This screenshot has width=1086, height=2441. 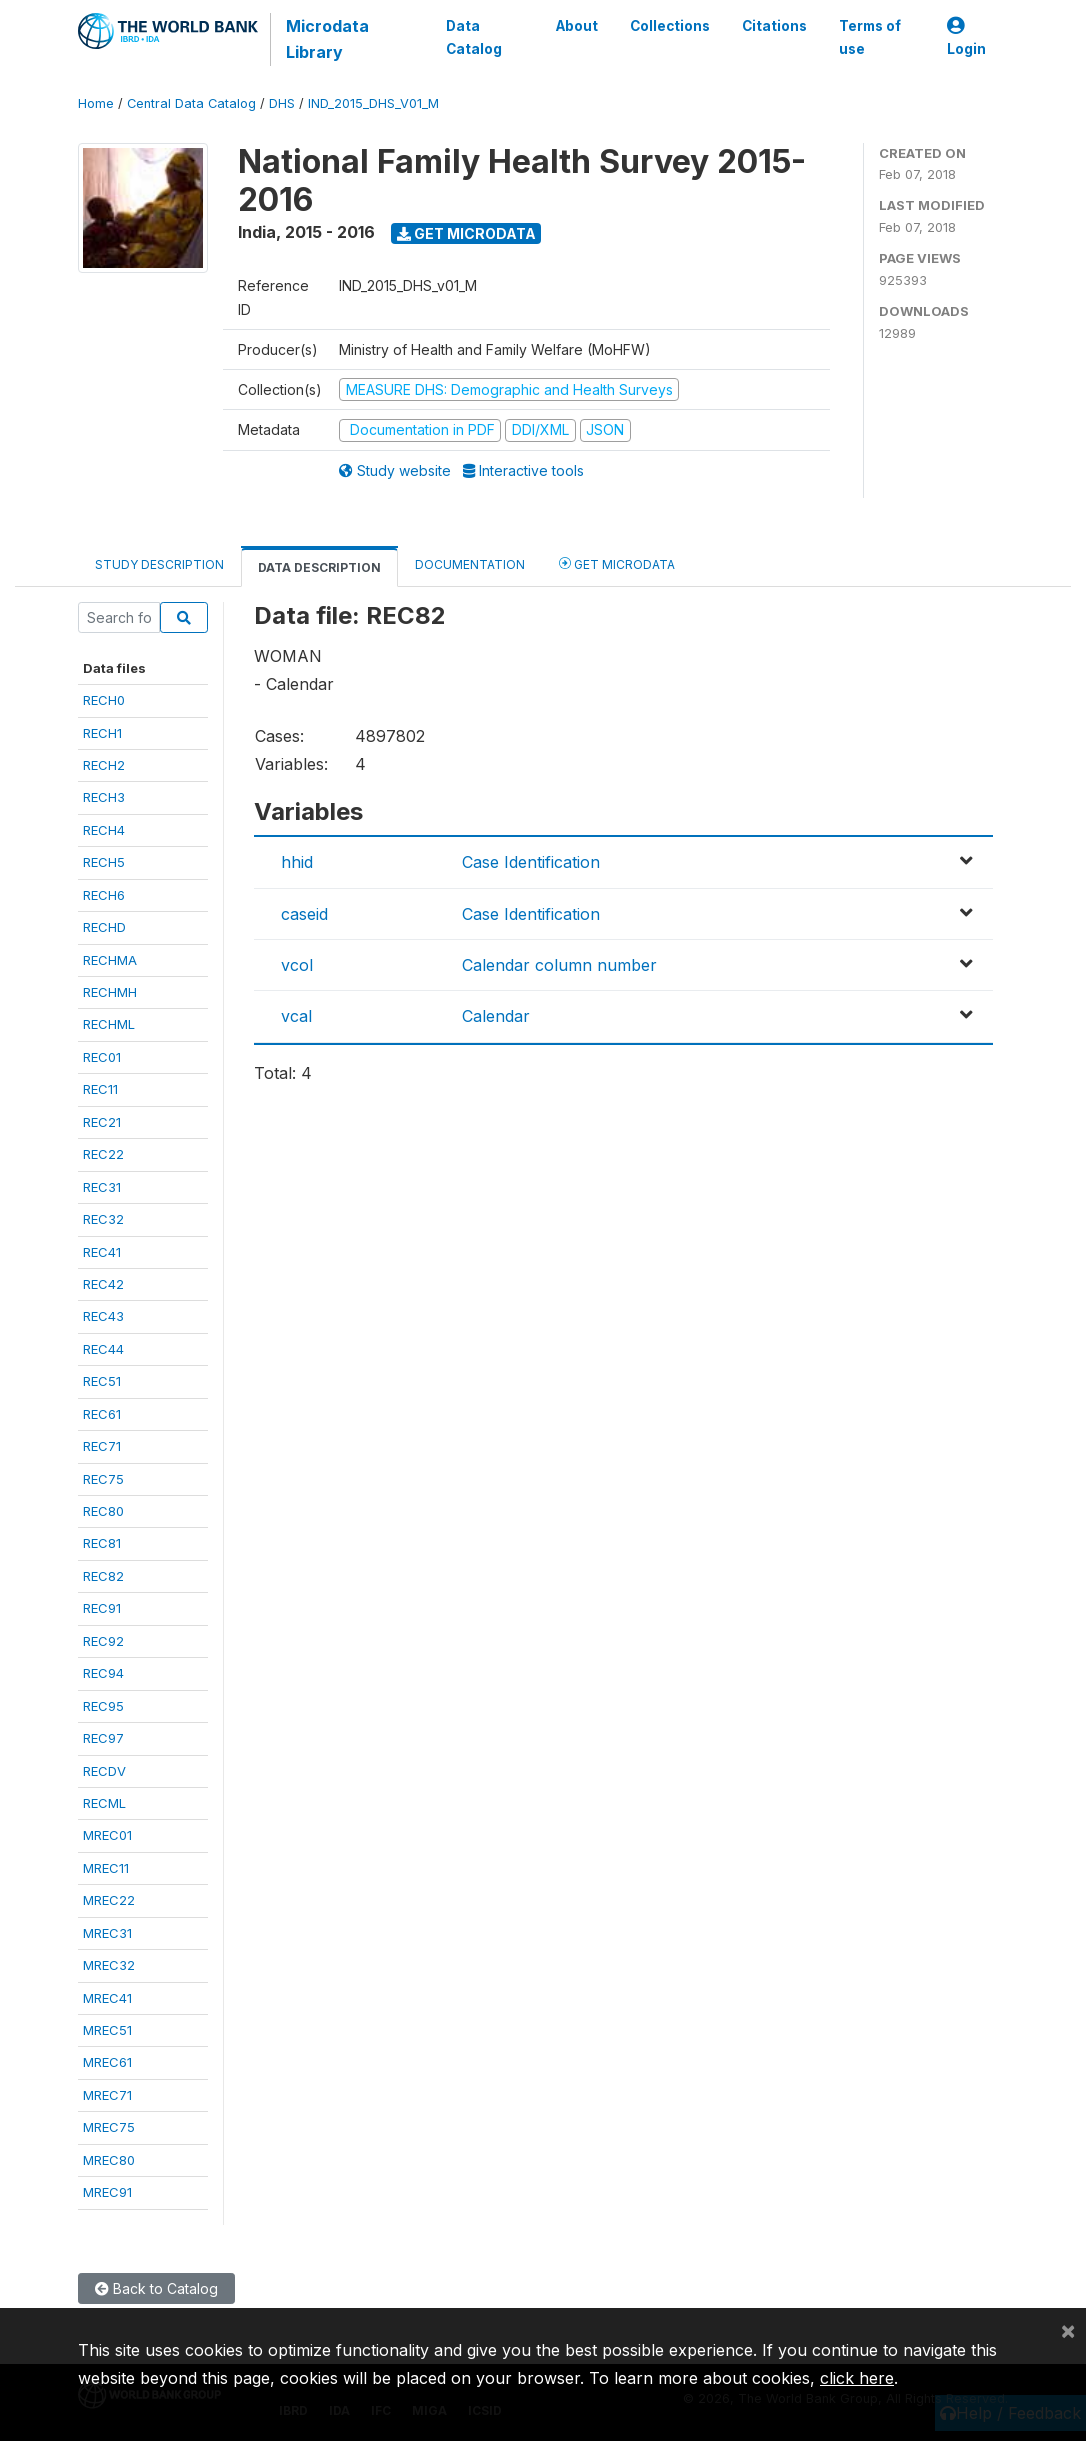 What do you see at coordinates (109, 1900) in the screenshot?
I see `MREC22` at bounding box center [109, 1900].